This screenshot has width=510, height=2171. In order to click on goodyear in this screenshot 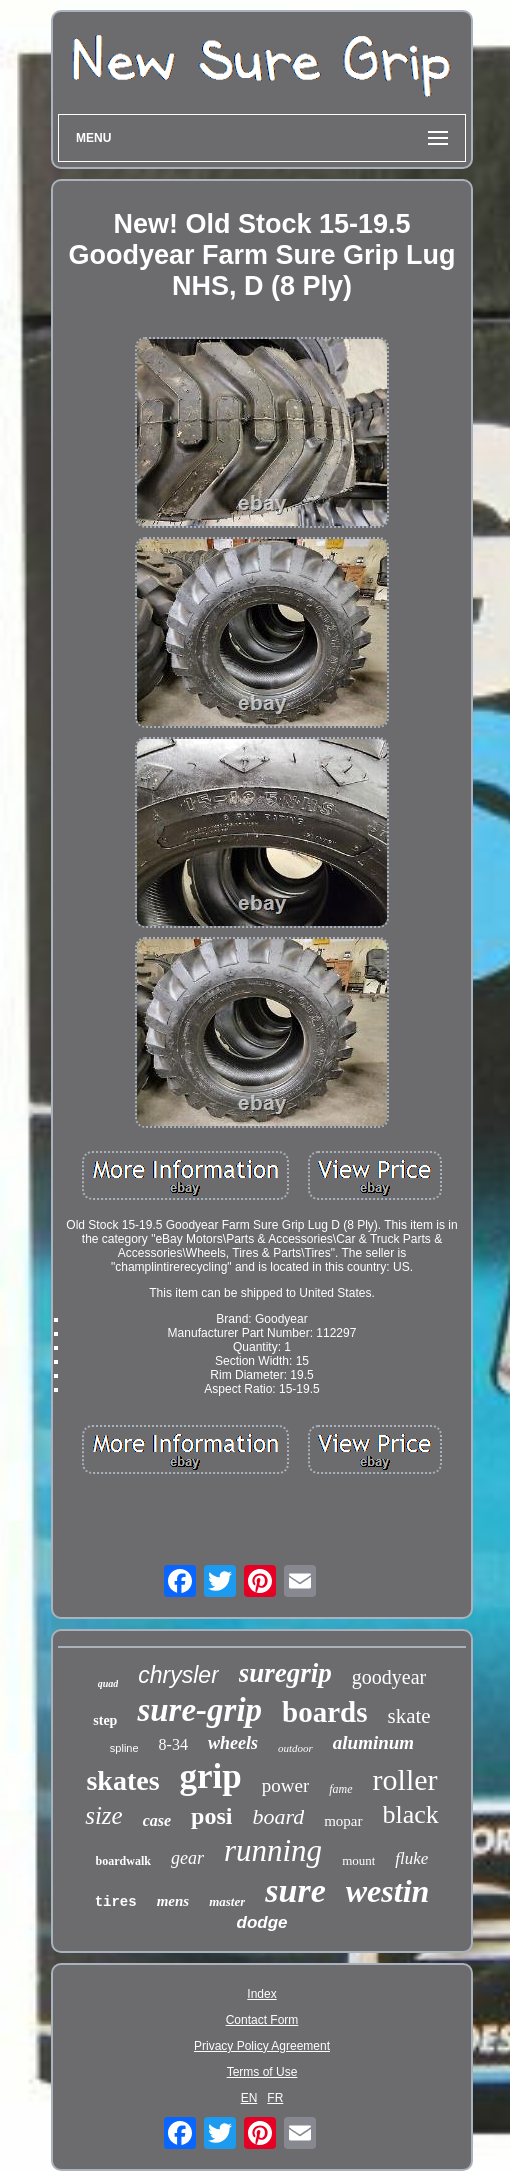, I will do `click(389, 1677)`.